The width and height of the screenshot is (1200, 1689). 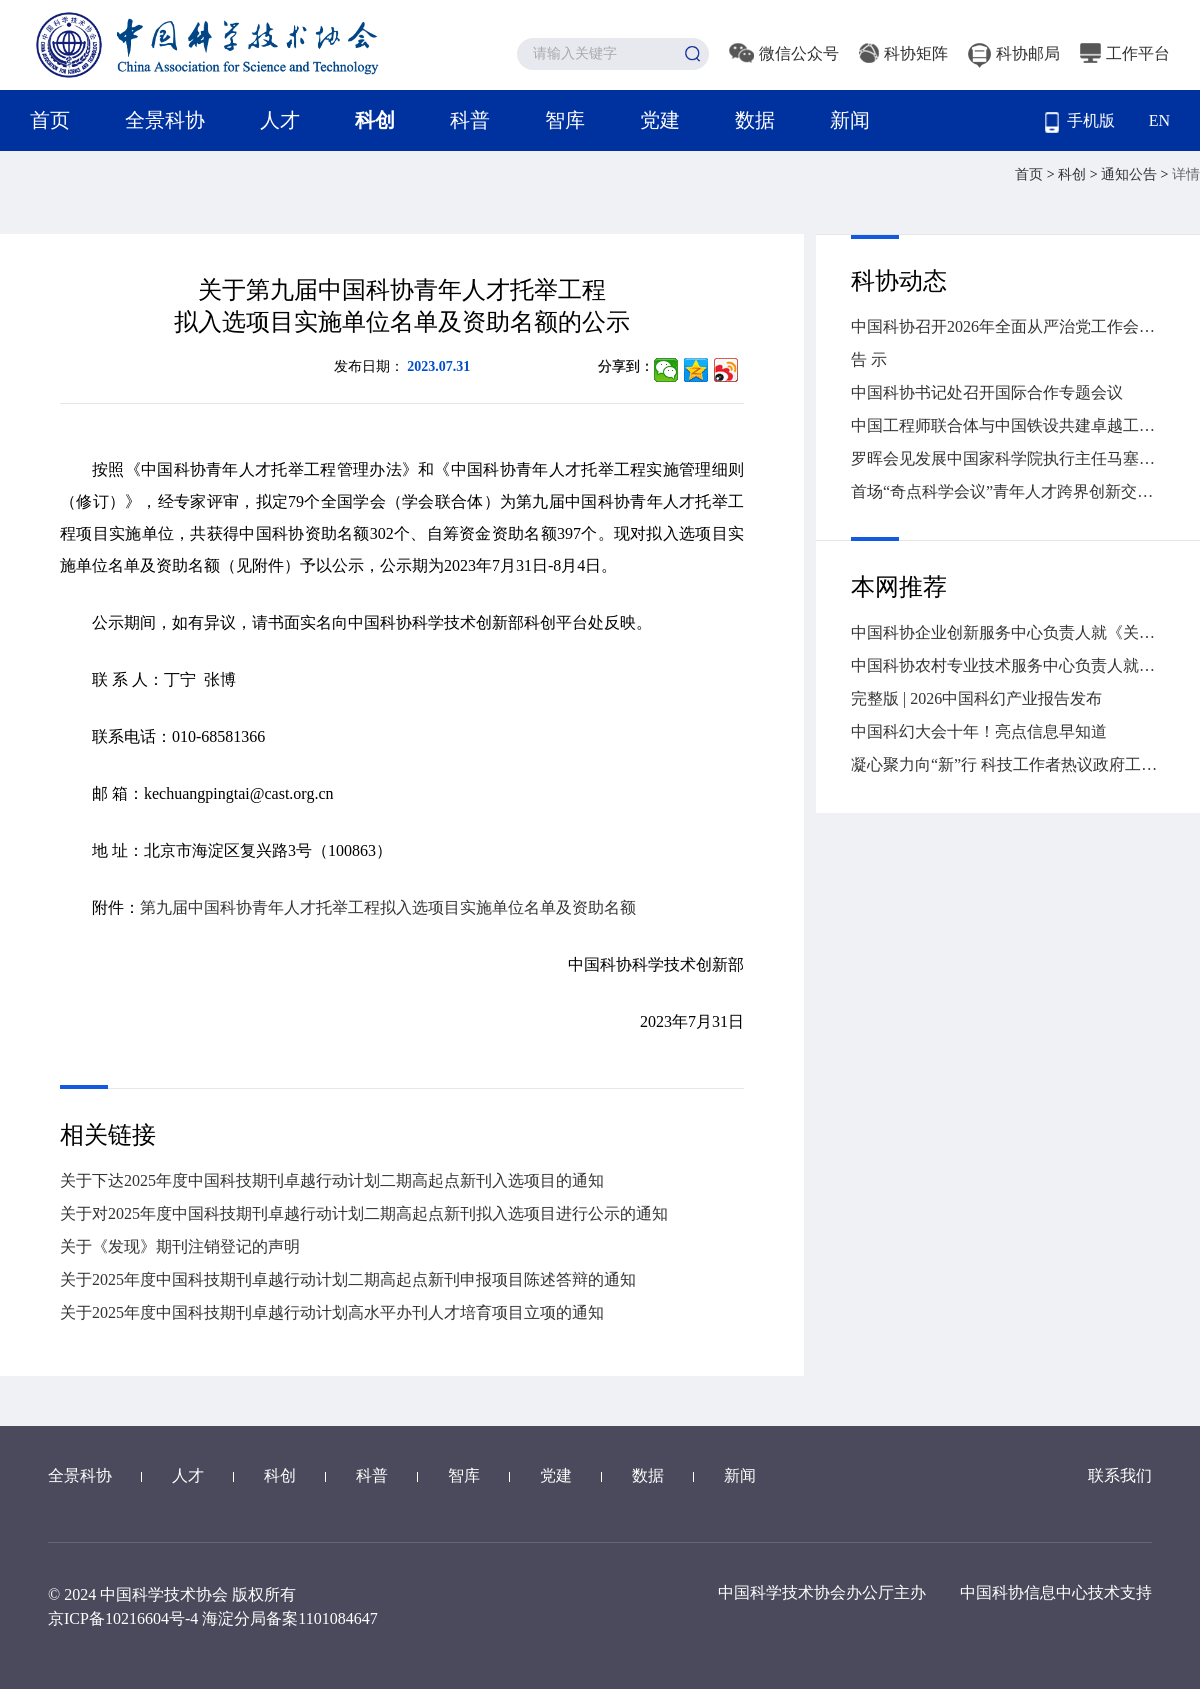 I want to click on 科普, so click(x=470, y=120).